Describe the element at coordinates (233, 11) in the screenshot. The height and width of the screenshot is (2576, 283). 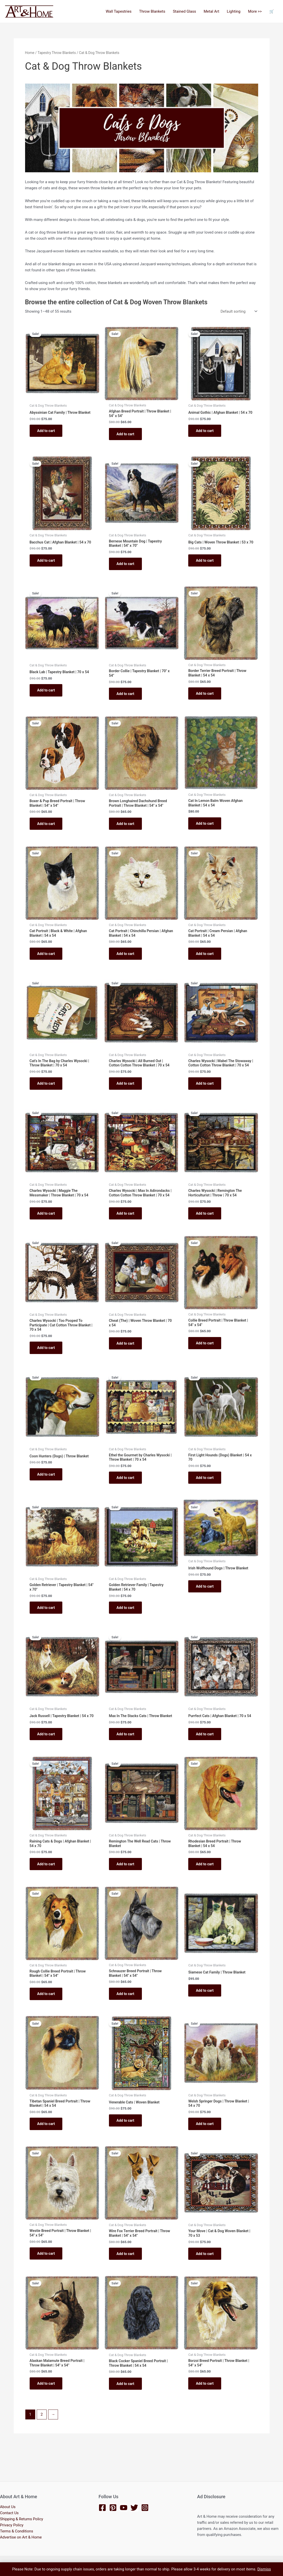
I see `Lighting` at that location.